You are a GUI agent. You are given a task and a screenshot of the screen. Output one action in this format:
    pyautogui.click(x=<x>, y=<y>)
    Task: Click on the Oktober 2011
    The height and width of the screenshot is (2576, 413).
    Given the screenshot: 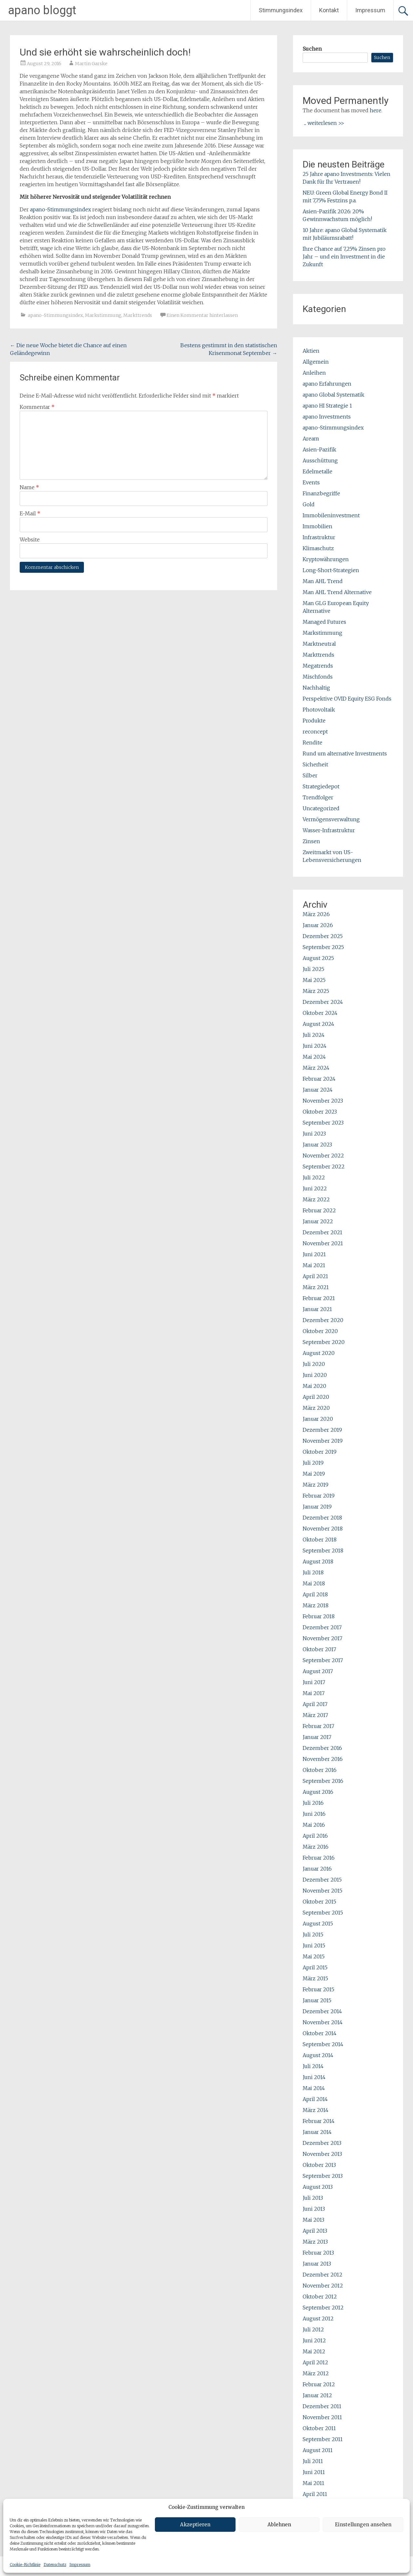 What is the action you would take?
    pyautogui.click(x=319, y=2428)
    